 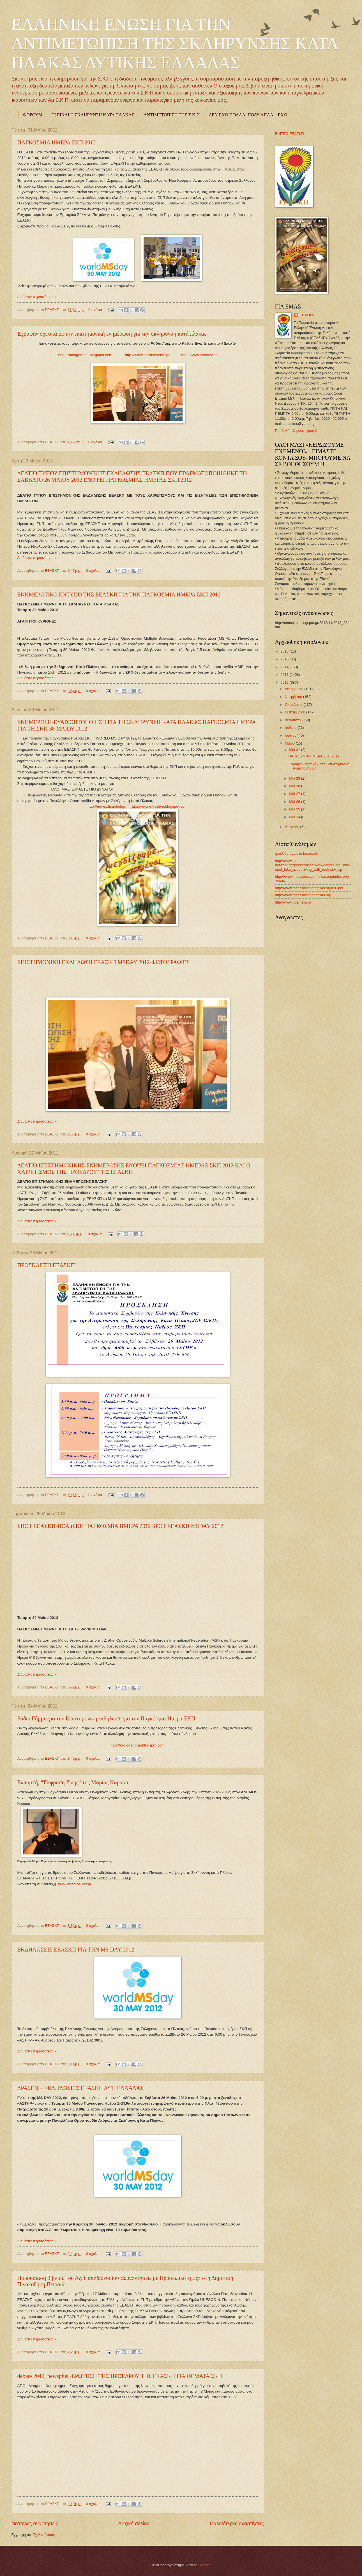 What do you see at coordinates (294, 689) in the screenshot?
I see `Δεκεμβρίου` at bounding box center [294, 689].